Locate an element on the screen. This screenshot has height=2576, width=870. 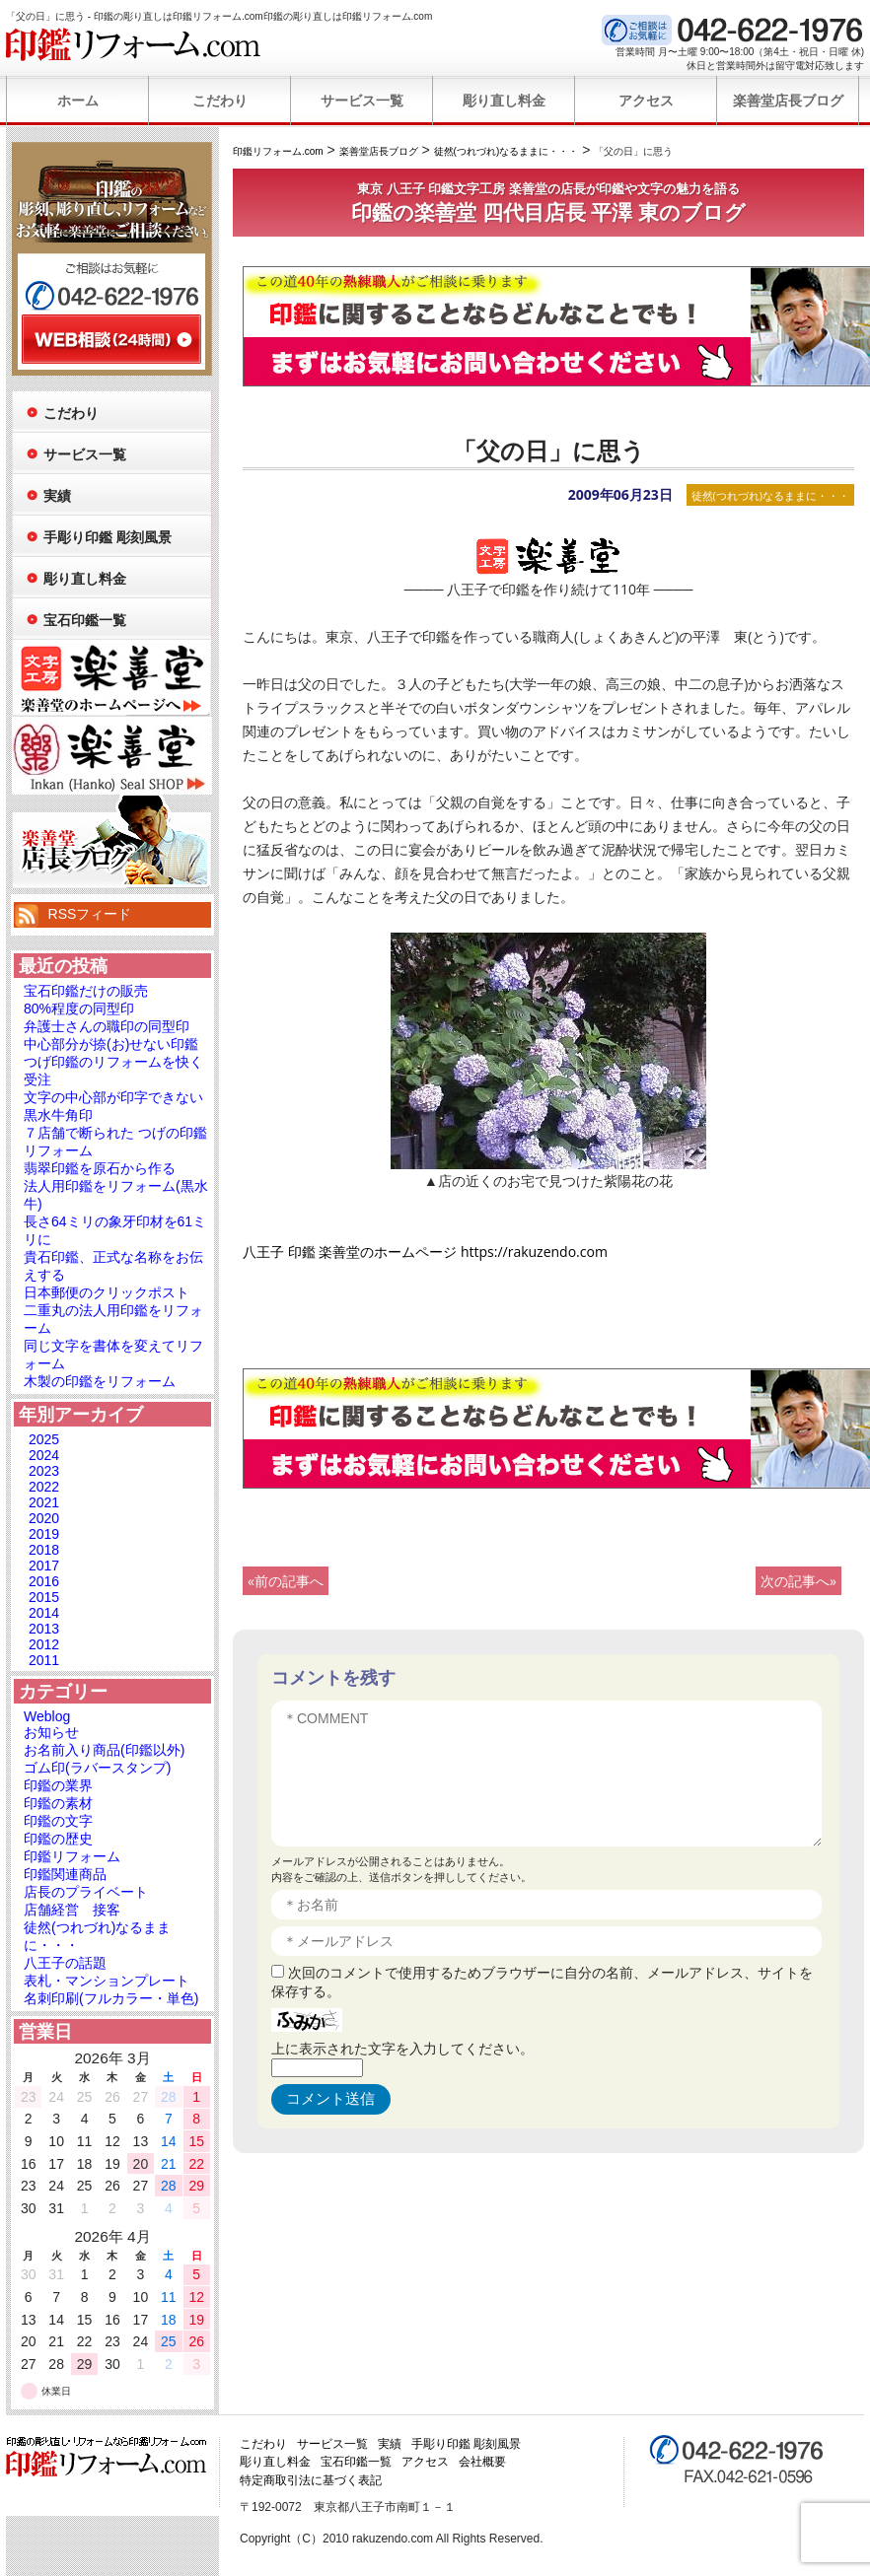
上に表示された文字を入力してください。 is located at coordinates (402, 2048).